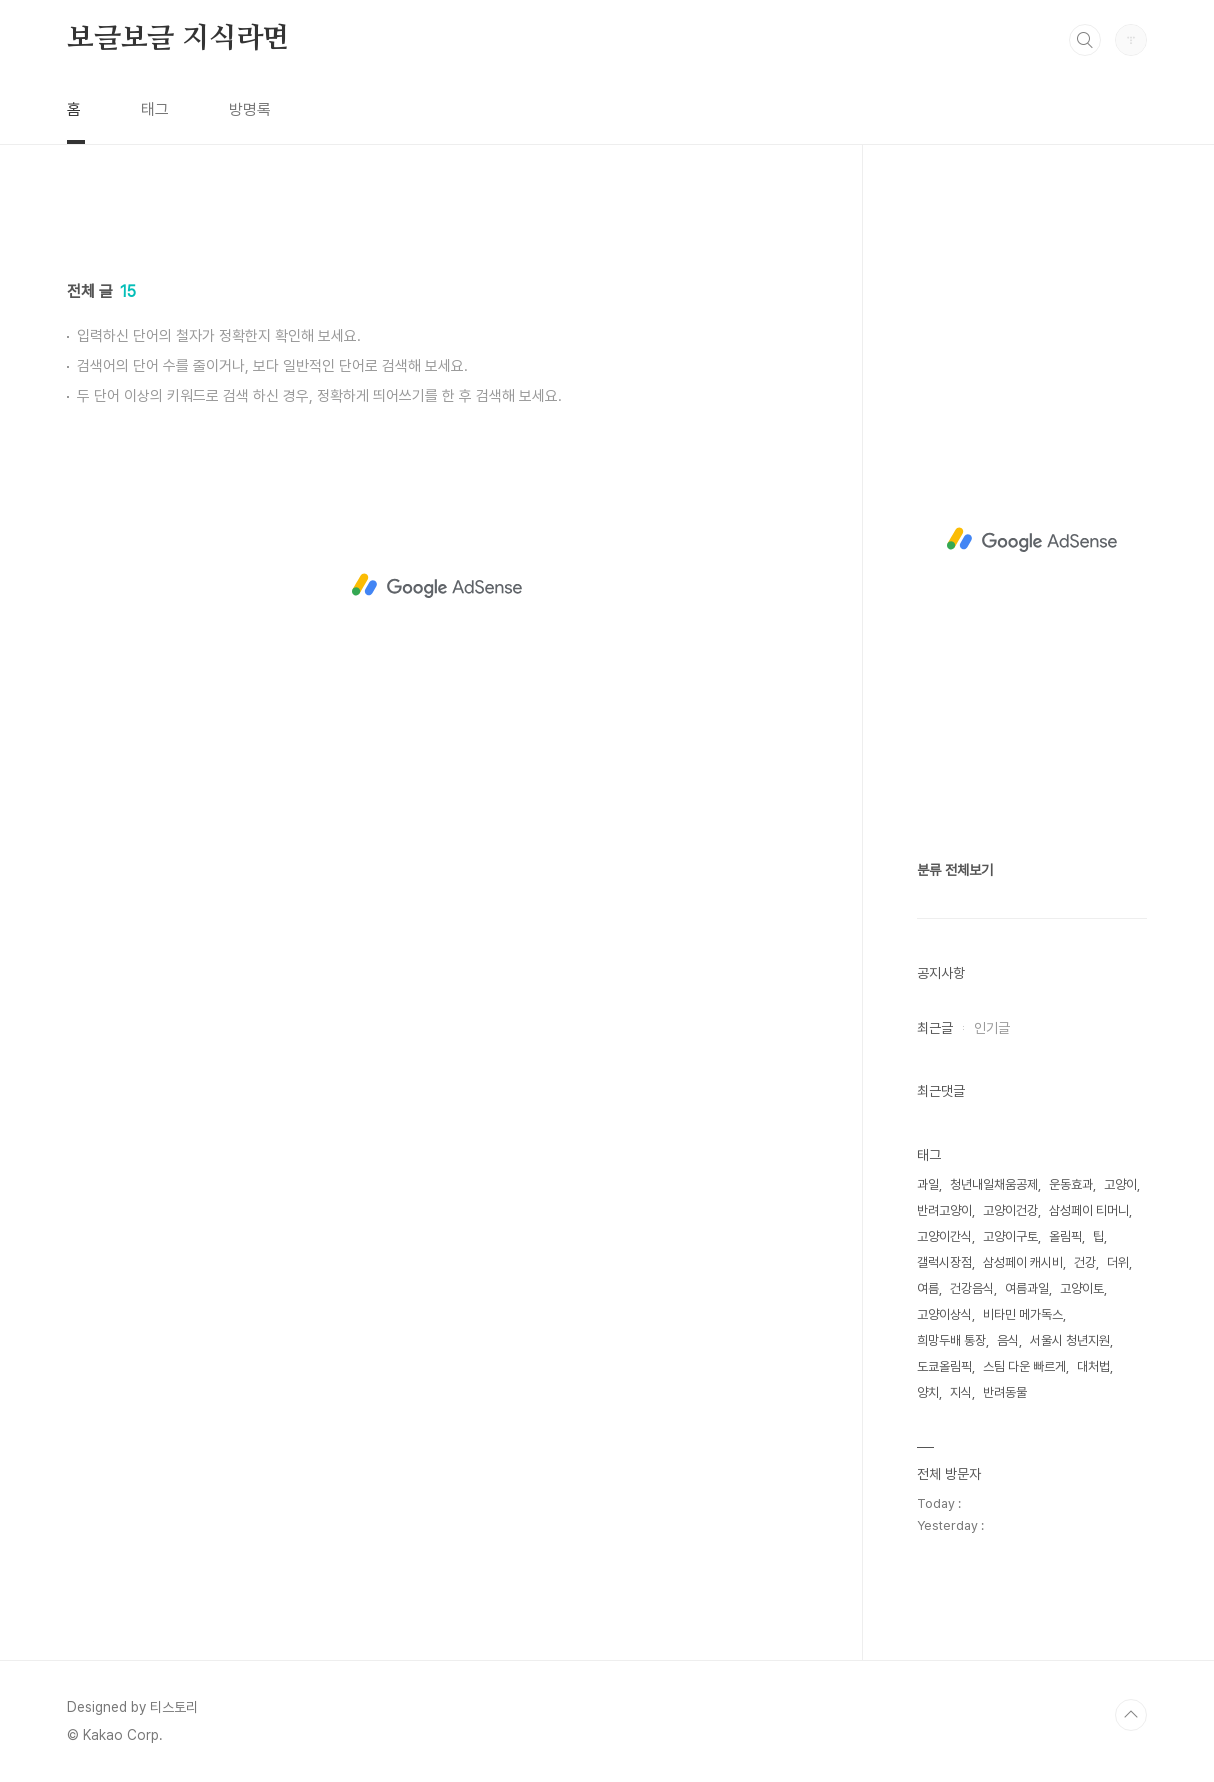 The image size is (1214, 1782). I want to click on 반려고양이, so click(944, 1210).